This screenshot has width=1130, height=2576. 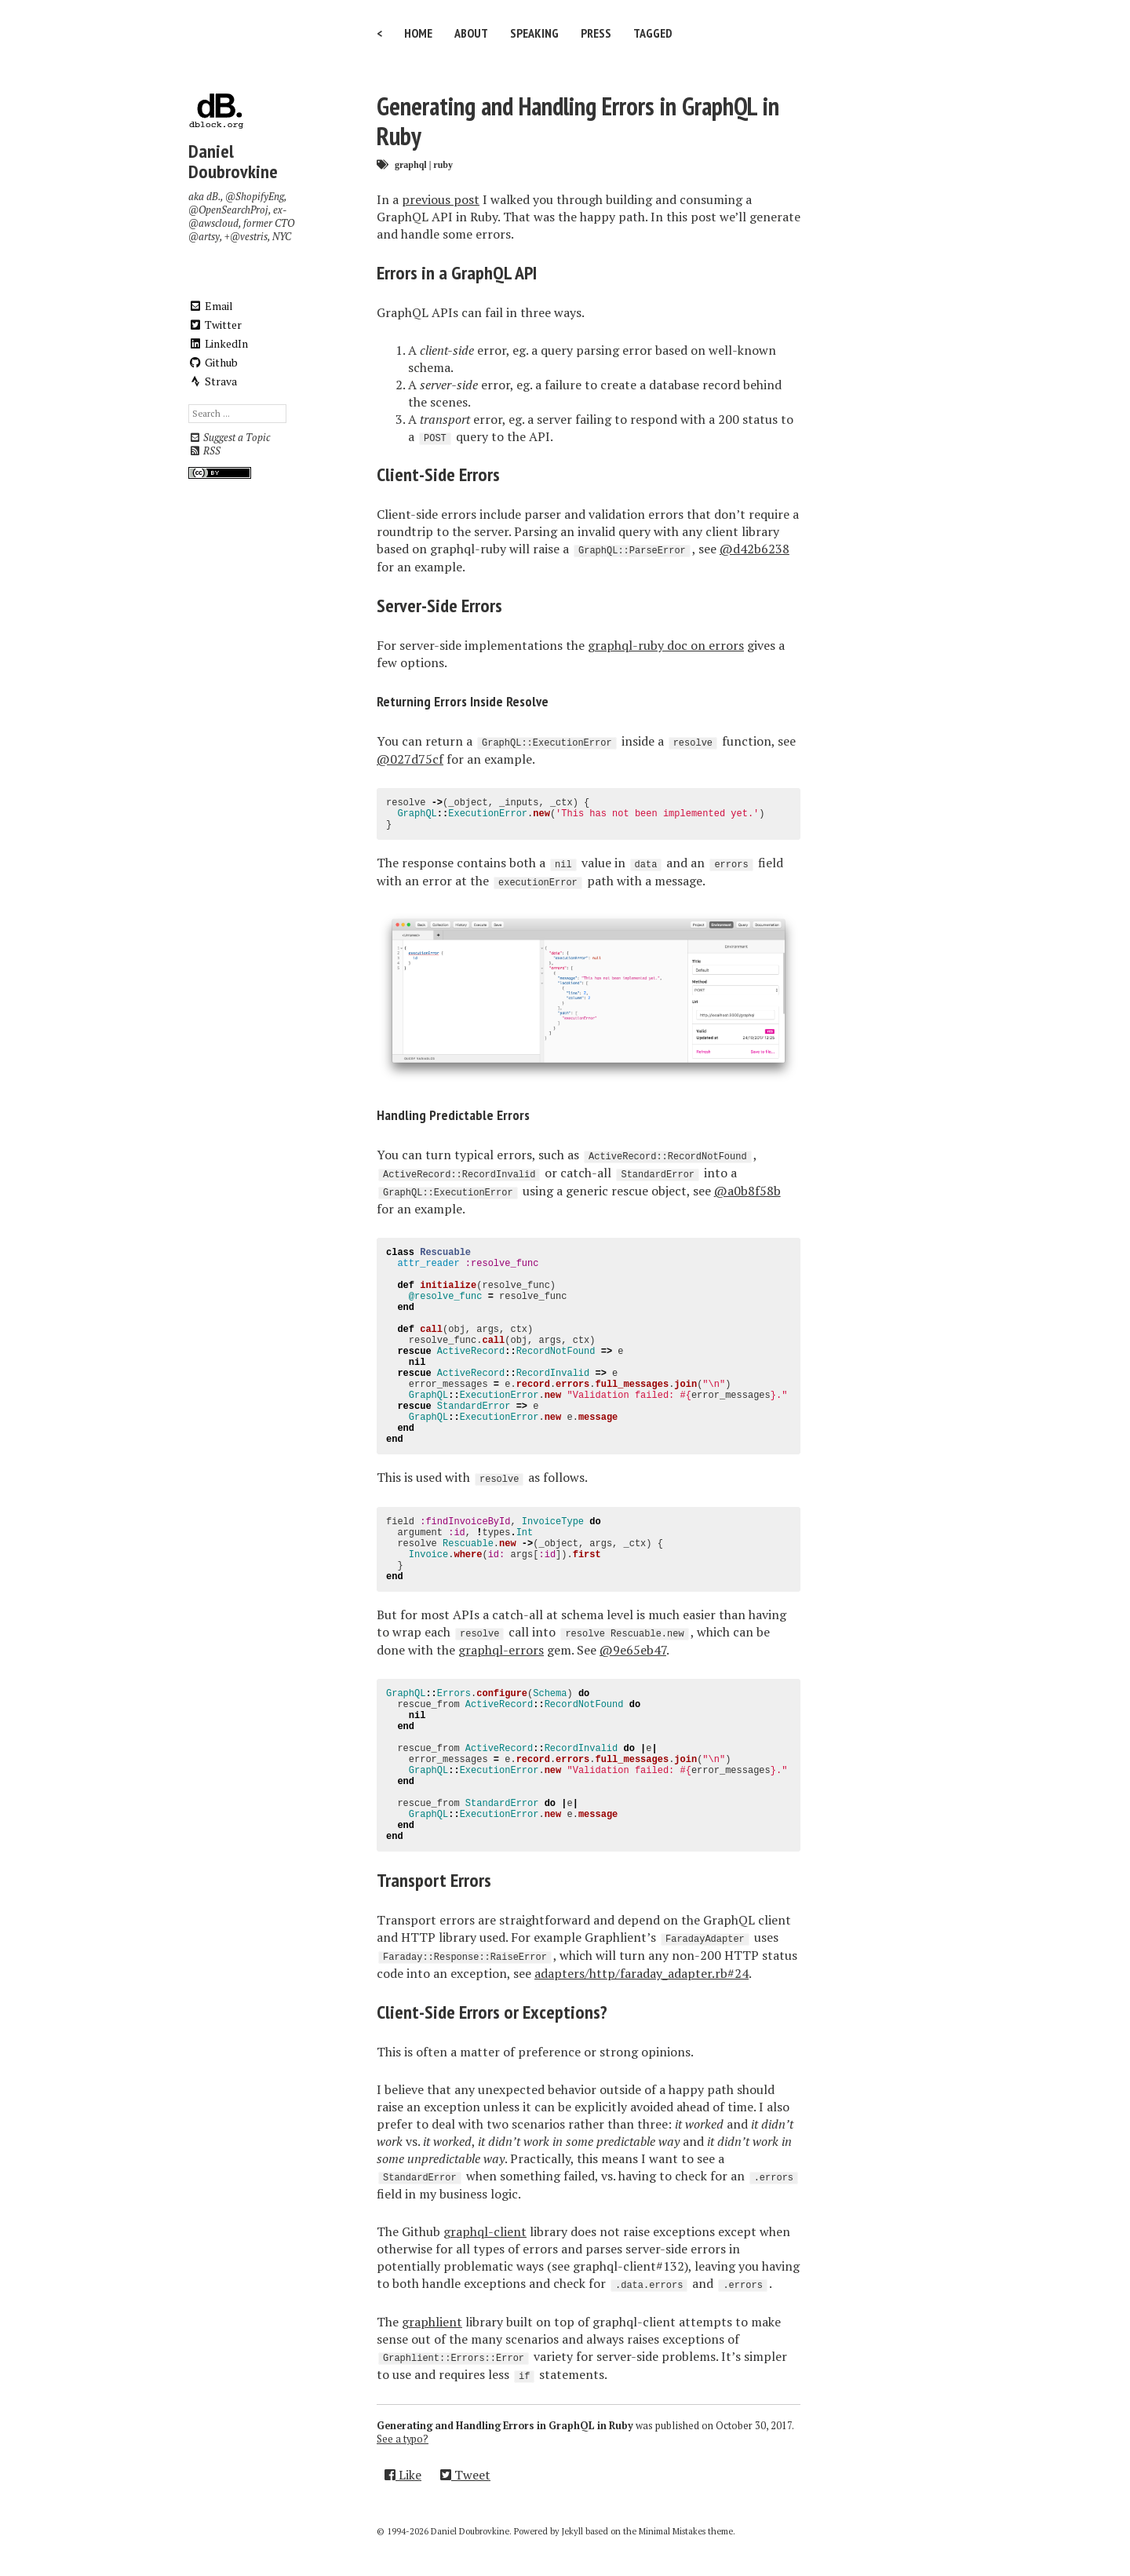 What do you see at coordinates (596, 33) in the screenshot?
I see `Press` at bounding box center [596, 33].